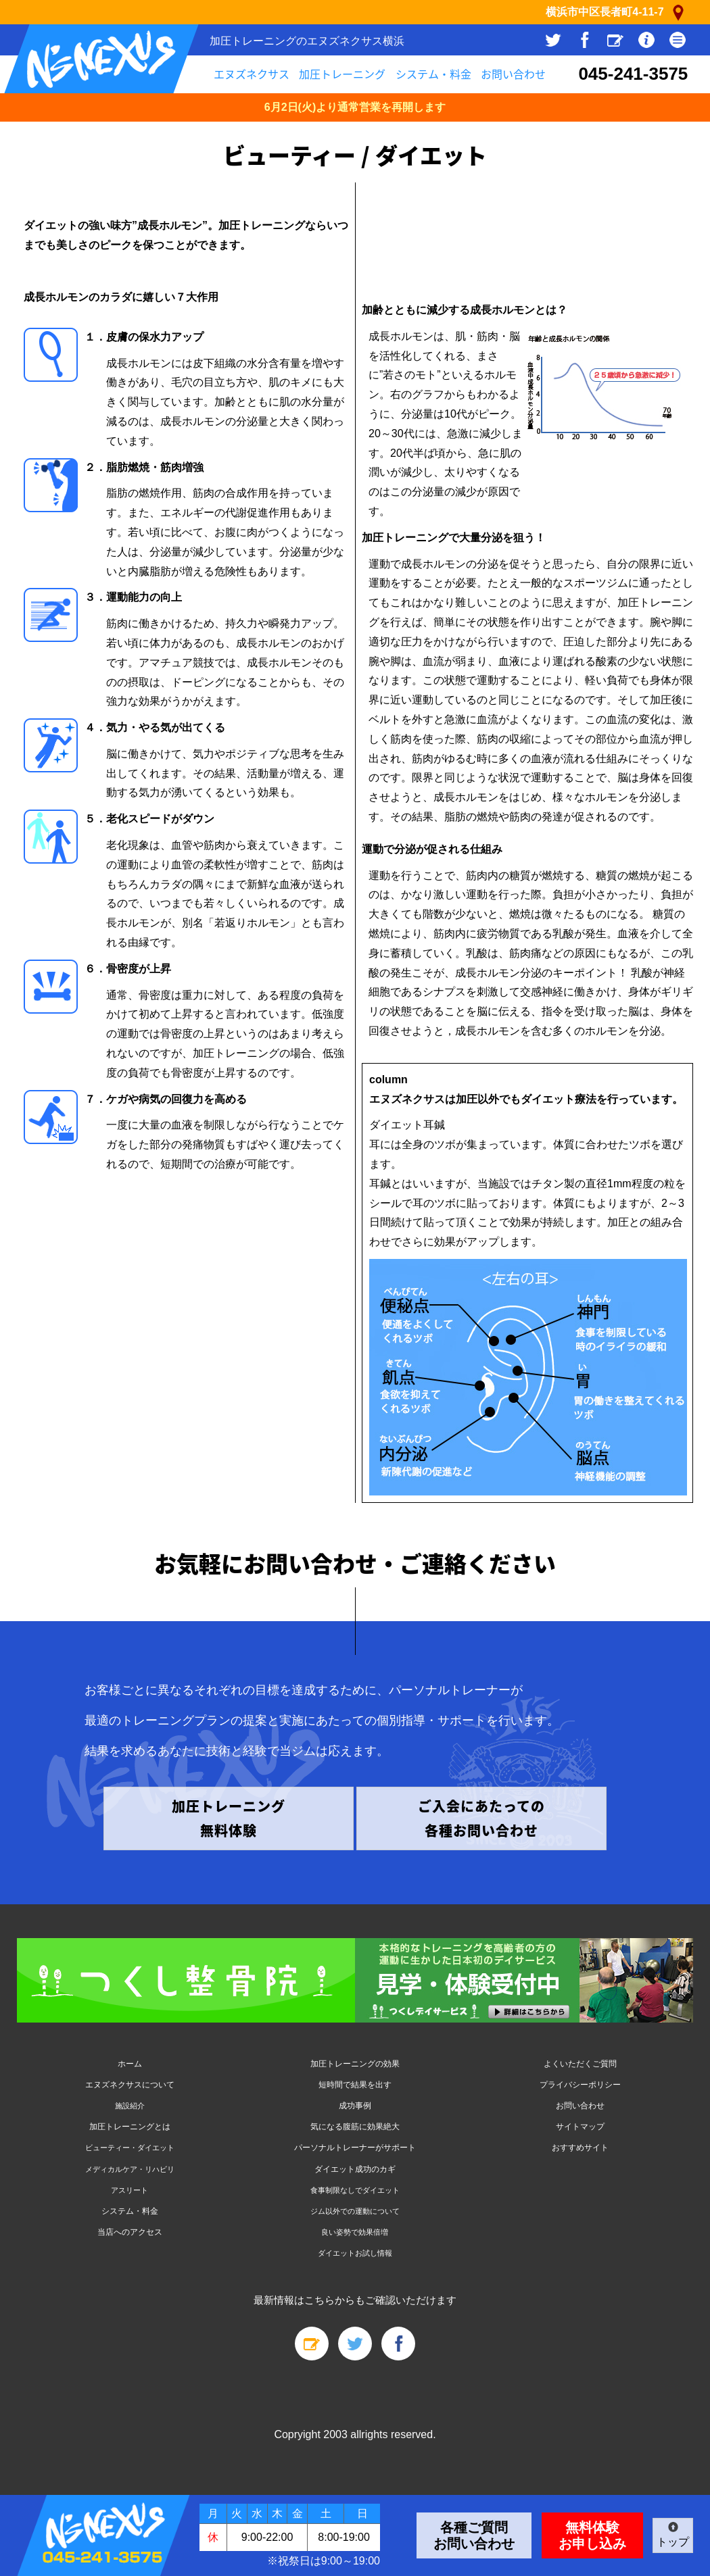 This screenshot has height=2576, width=710. I want to click on 食事制限なしでダイエット, so click(355, 2190).